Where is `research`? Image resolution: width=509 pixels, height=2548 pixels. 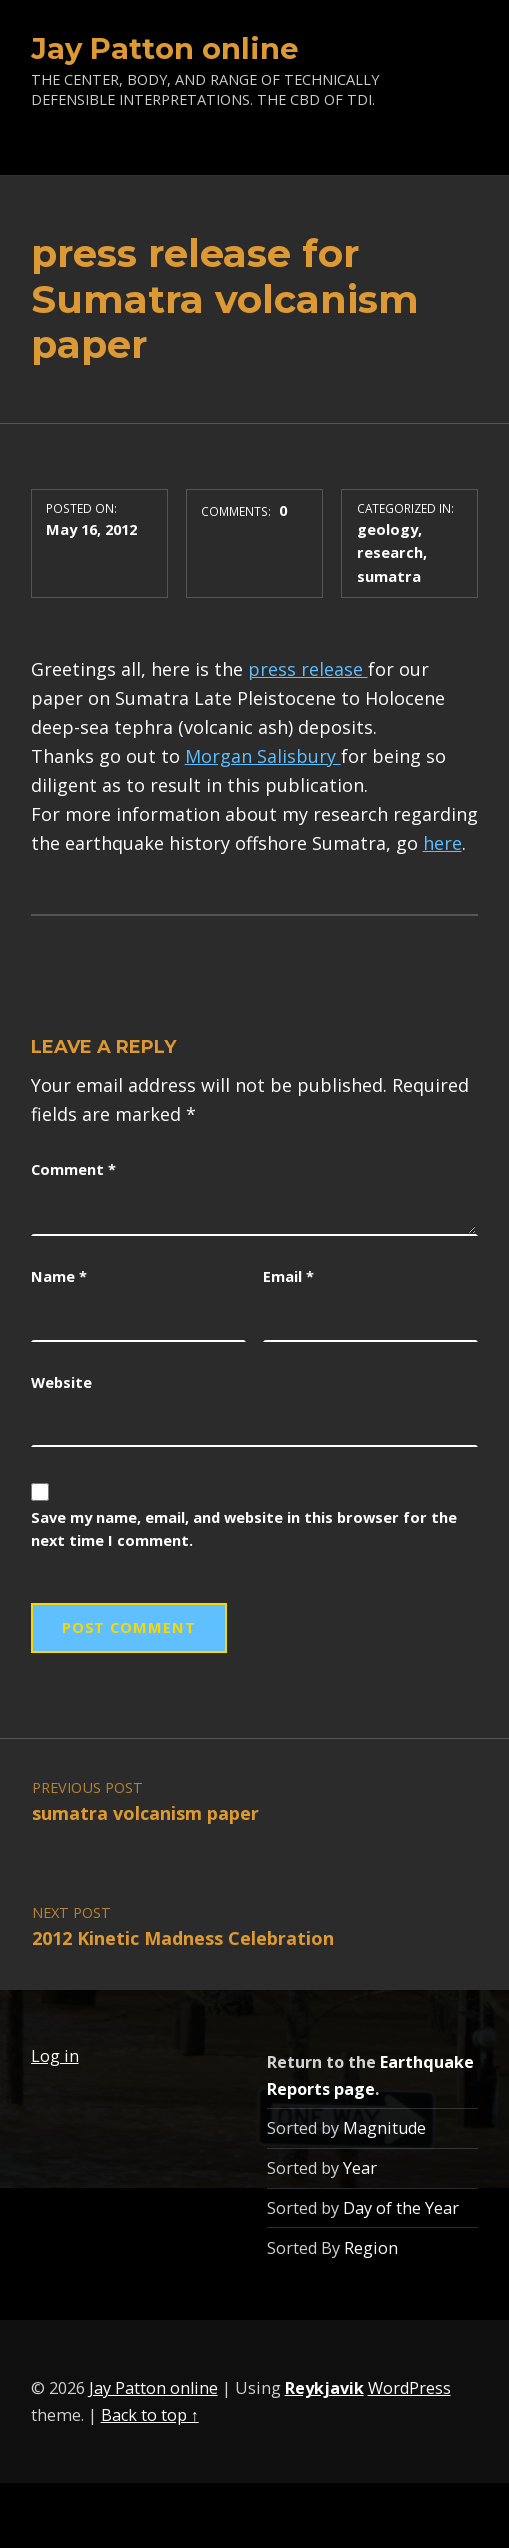 research is located at coordinates (390, 552).